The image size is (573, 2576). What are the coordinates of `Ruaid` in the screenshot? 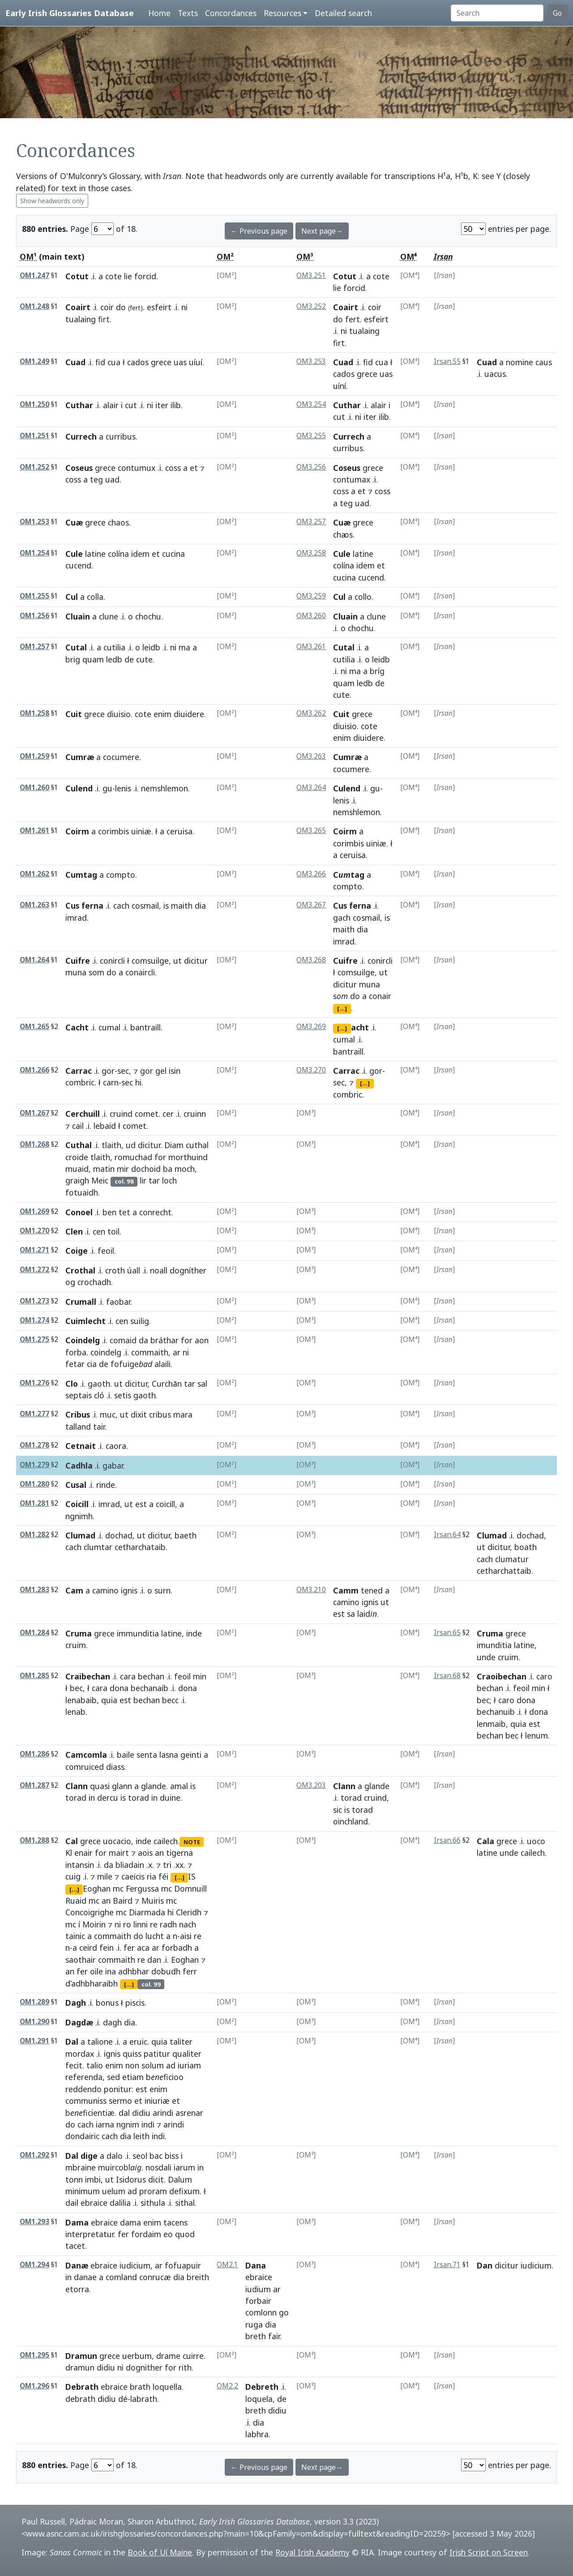 It's located at (75, 1900).